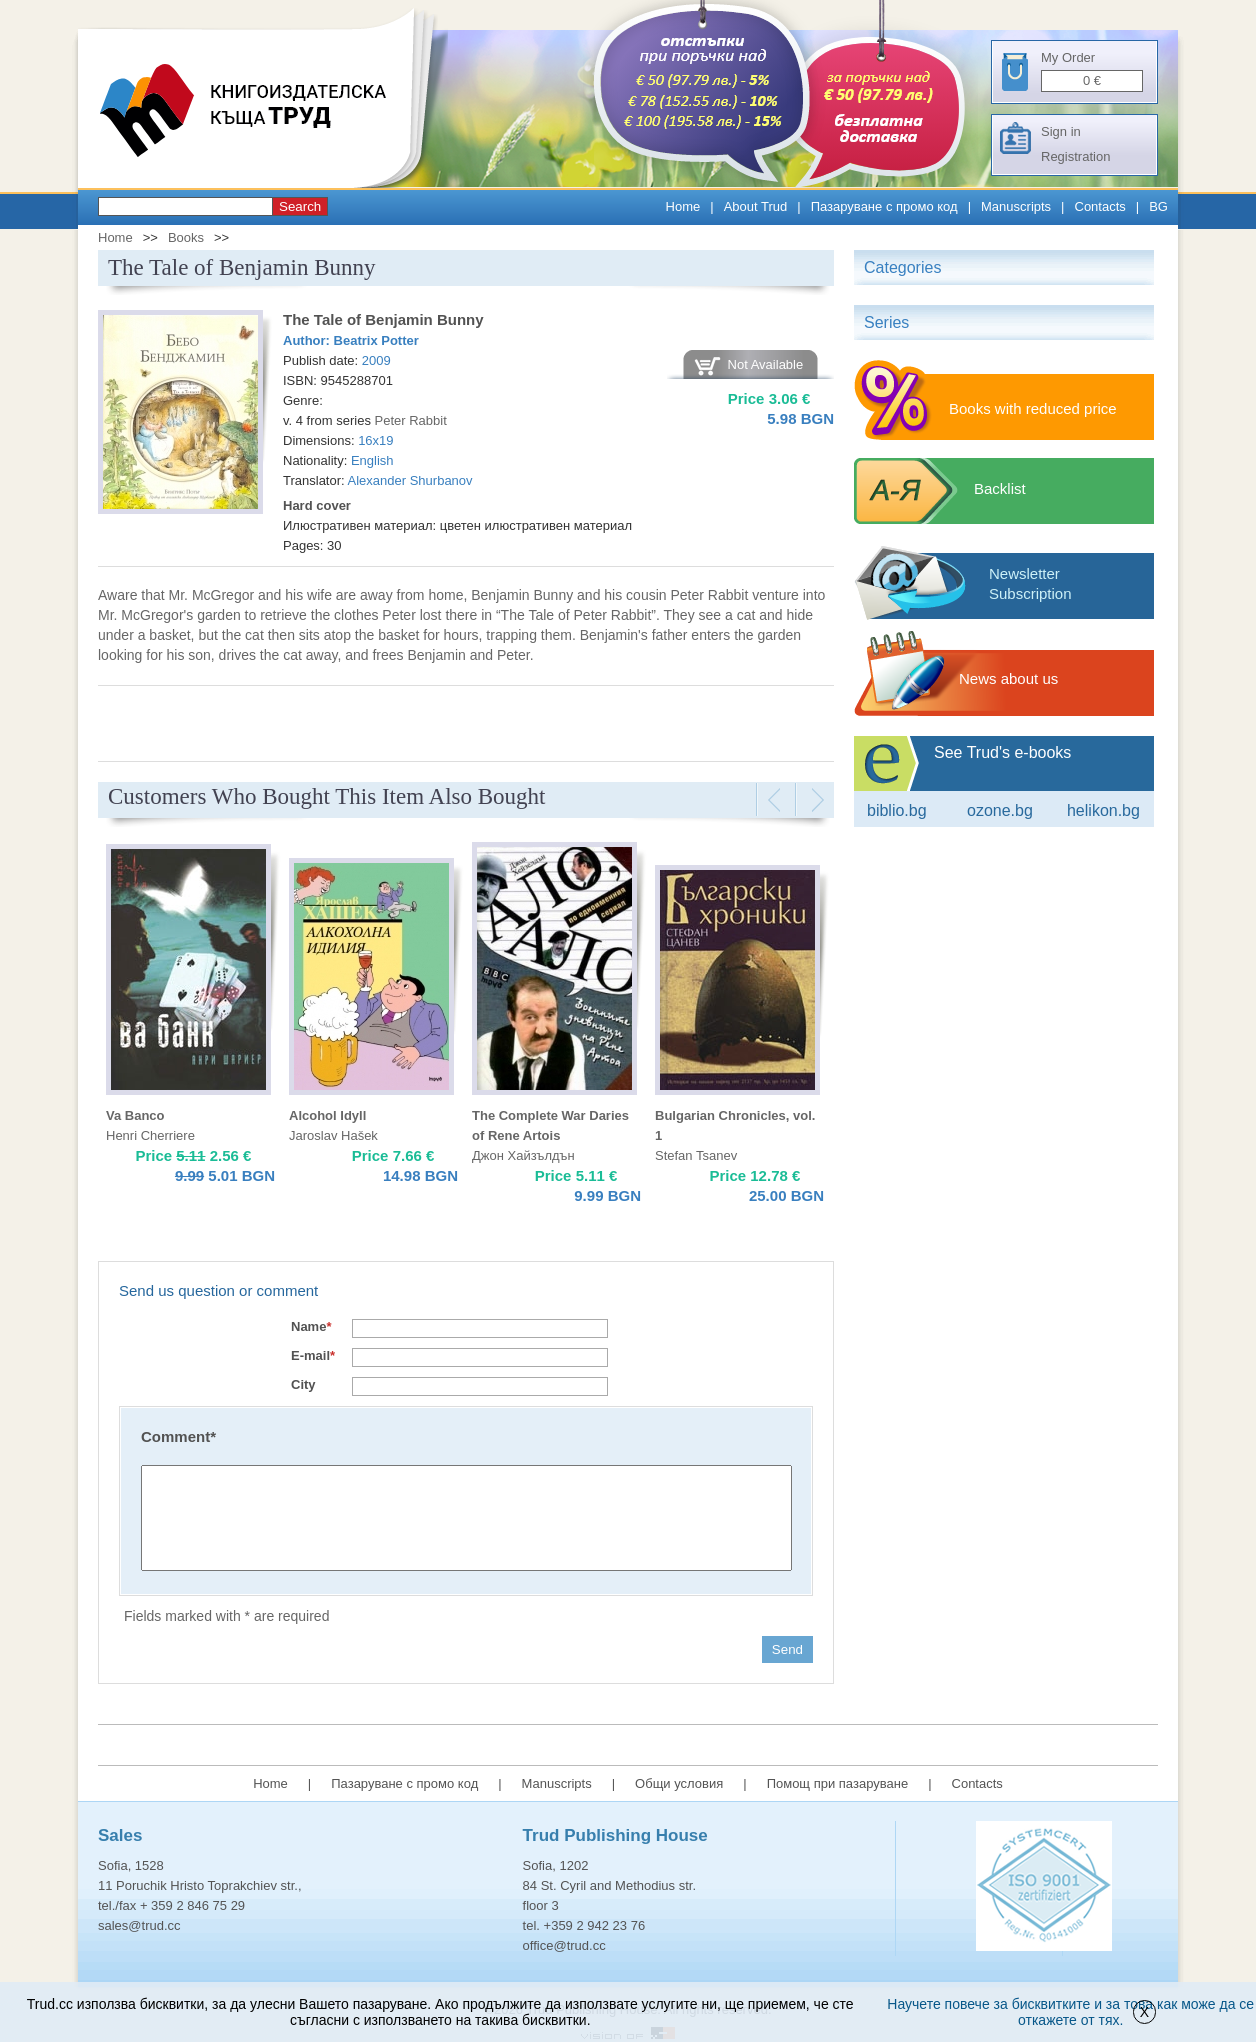 This screenshot has width=1256, height=2042. I want to click on Beatrix Potter, so click(376, 340).